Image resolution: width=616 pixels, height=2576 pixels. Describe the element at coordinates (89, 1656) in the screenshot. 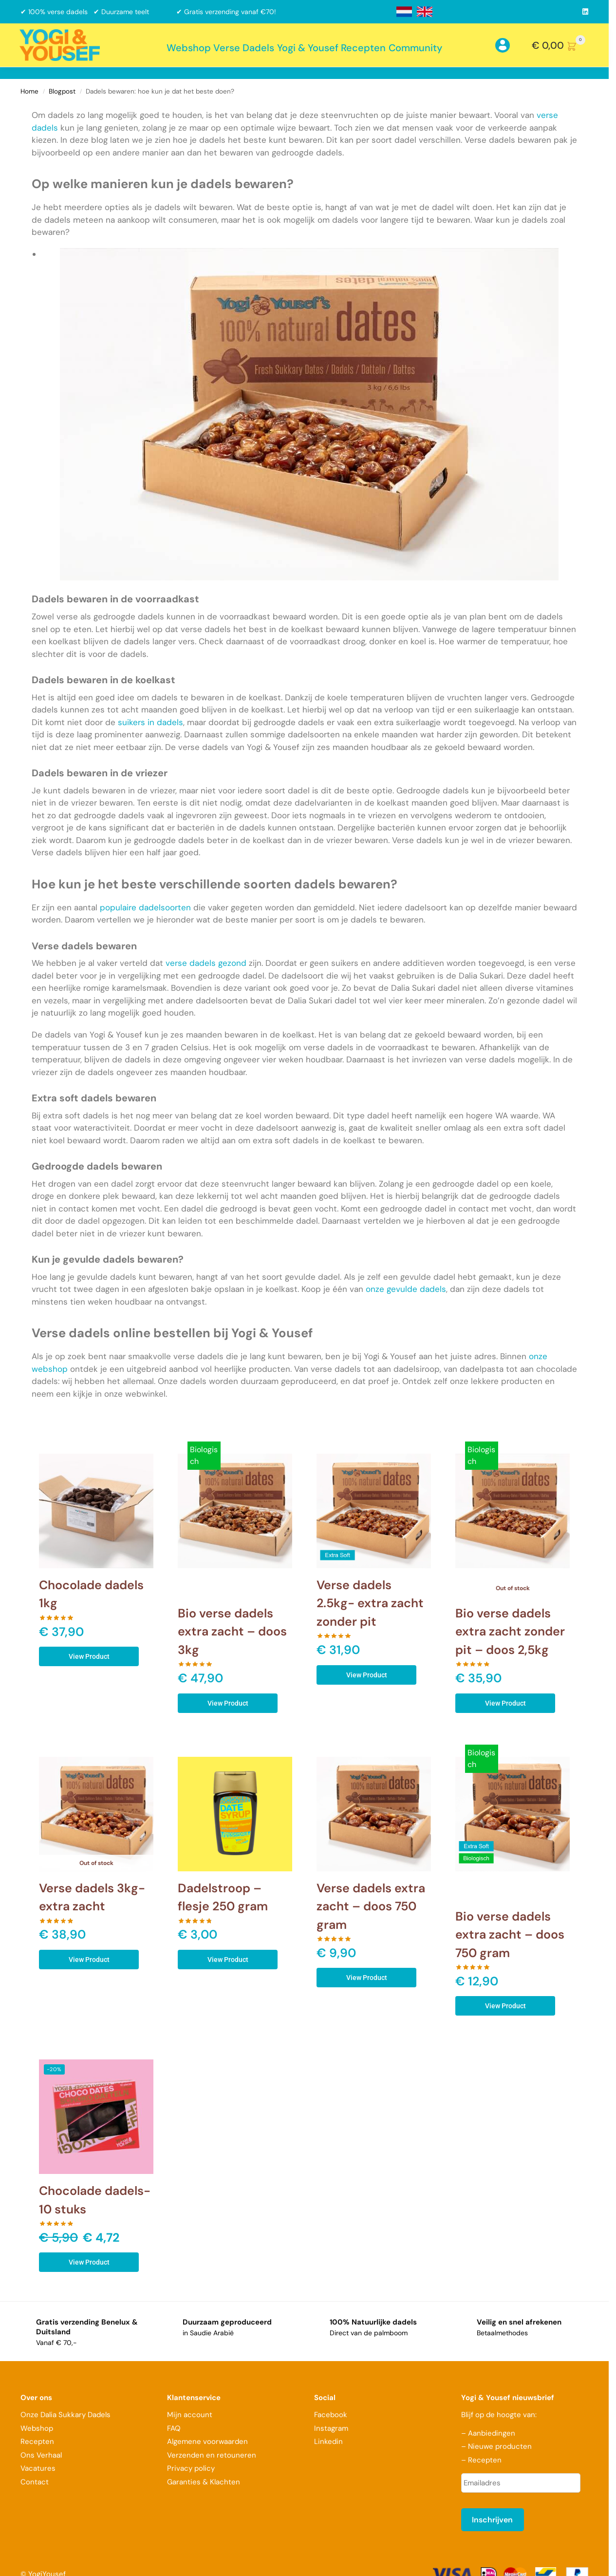

I see `View Product` at that location.